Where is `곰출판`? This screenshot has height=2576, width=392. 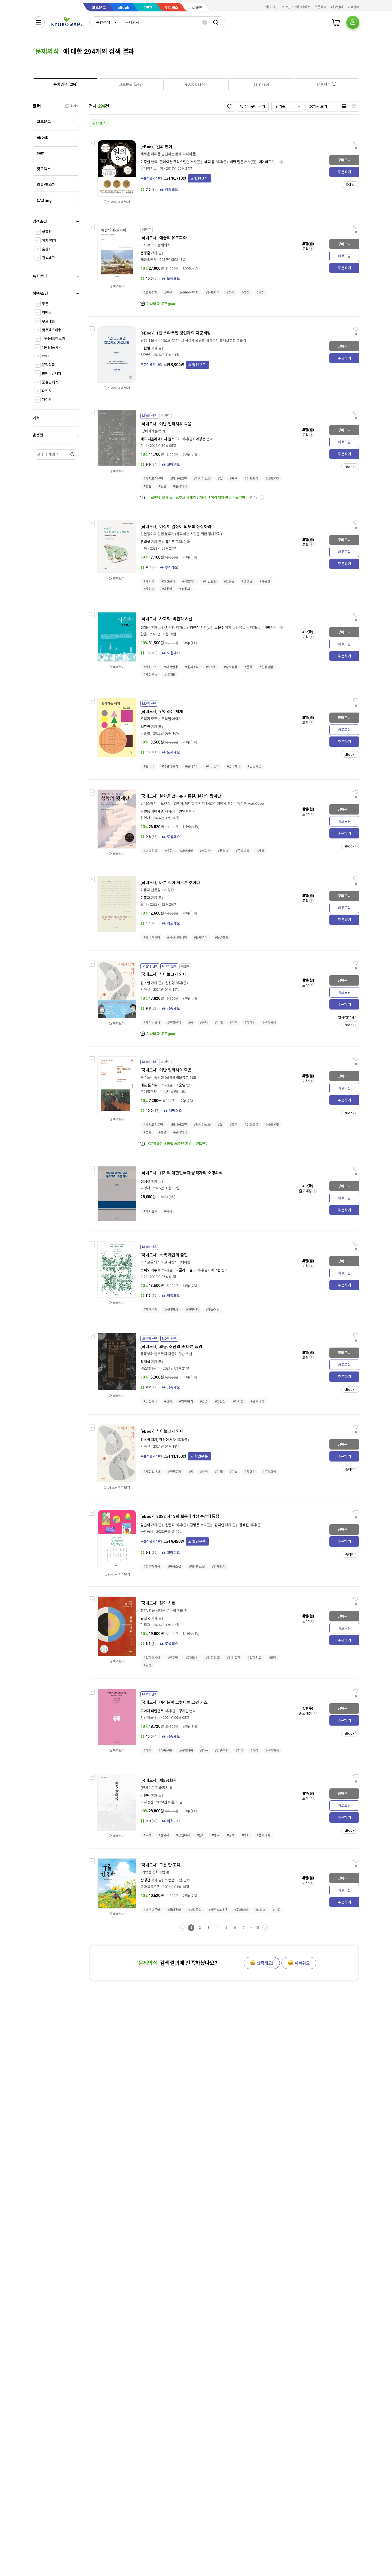
곰출판 is located at coordinates (145, 733).